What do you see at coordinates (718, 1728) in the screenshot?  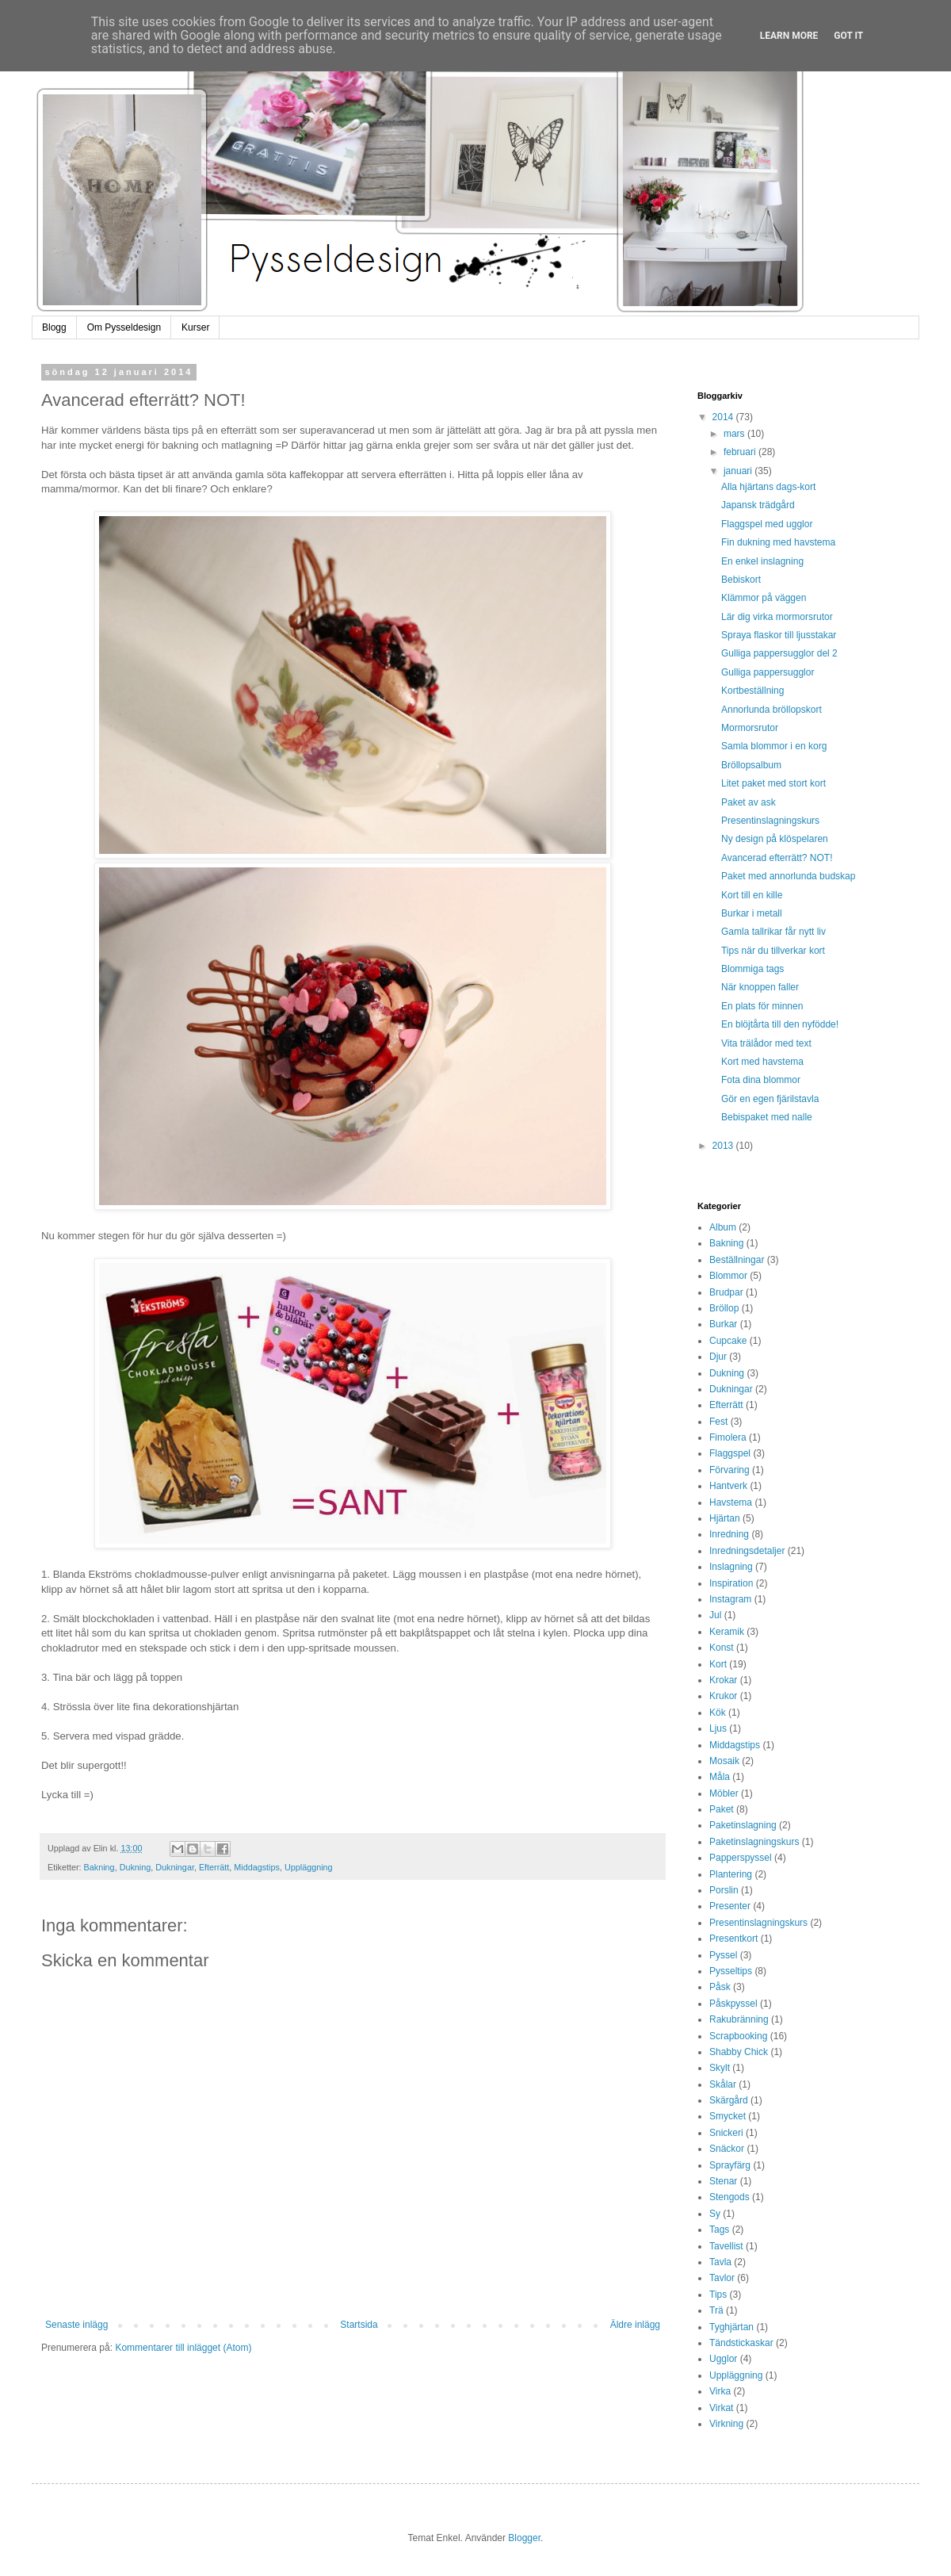 I see `Ljus` at bounding box center [718, 1728].